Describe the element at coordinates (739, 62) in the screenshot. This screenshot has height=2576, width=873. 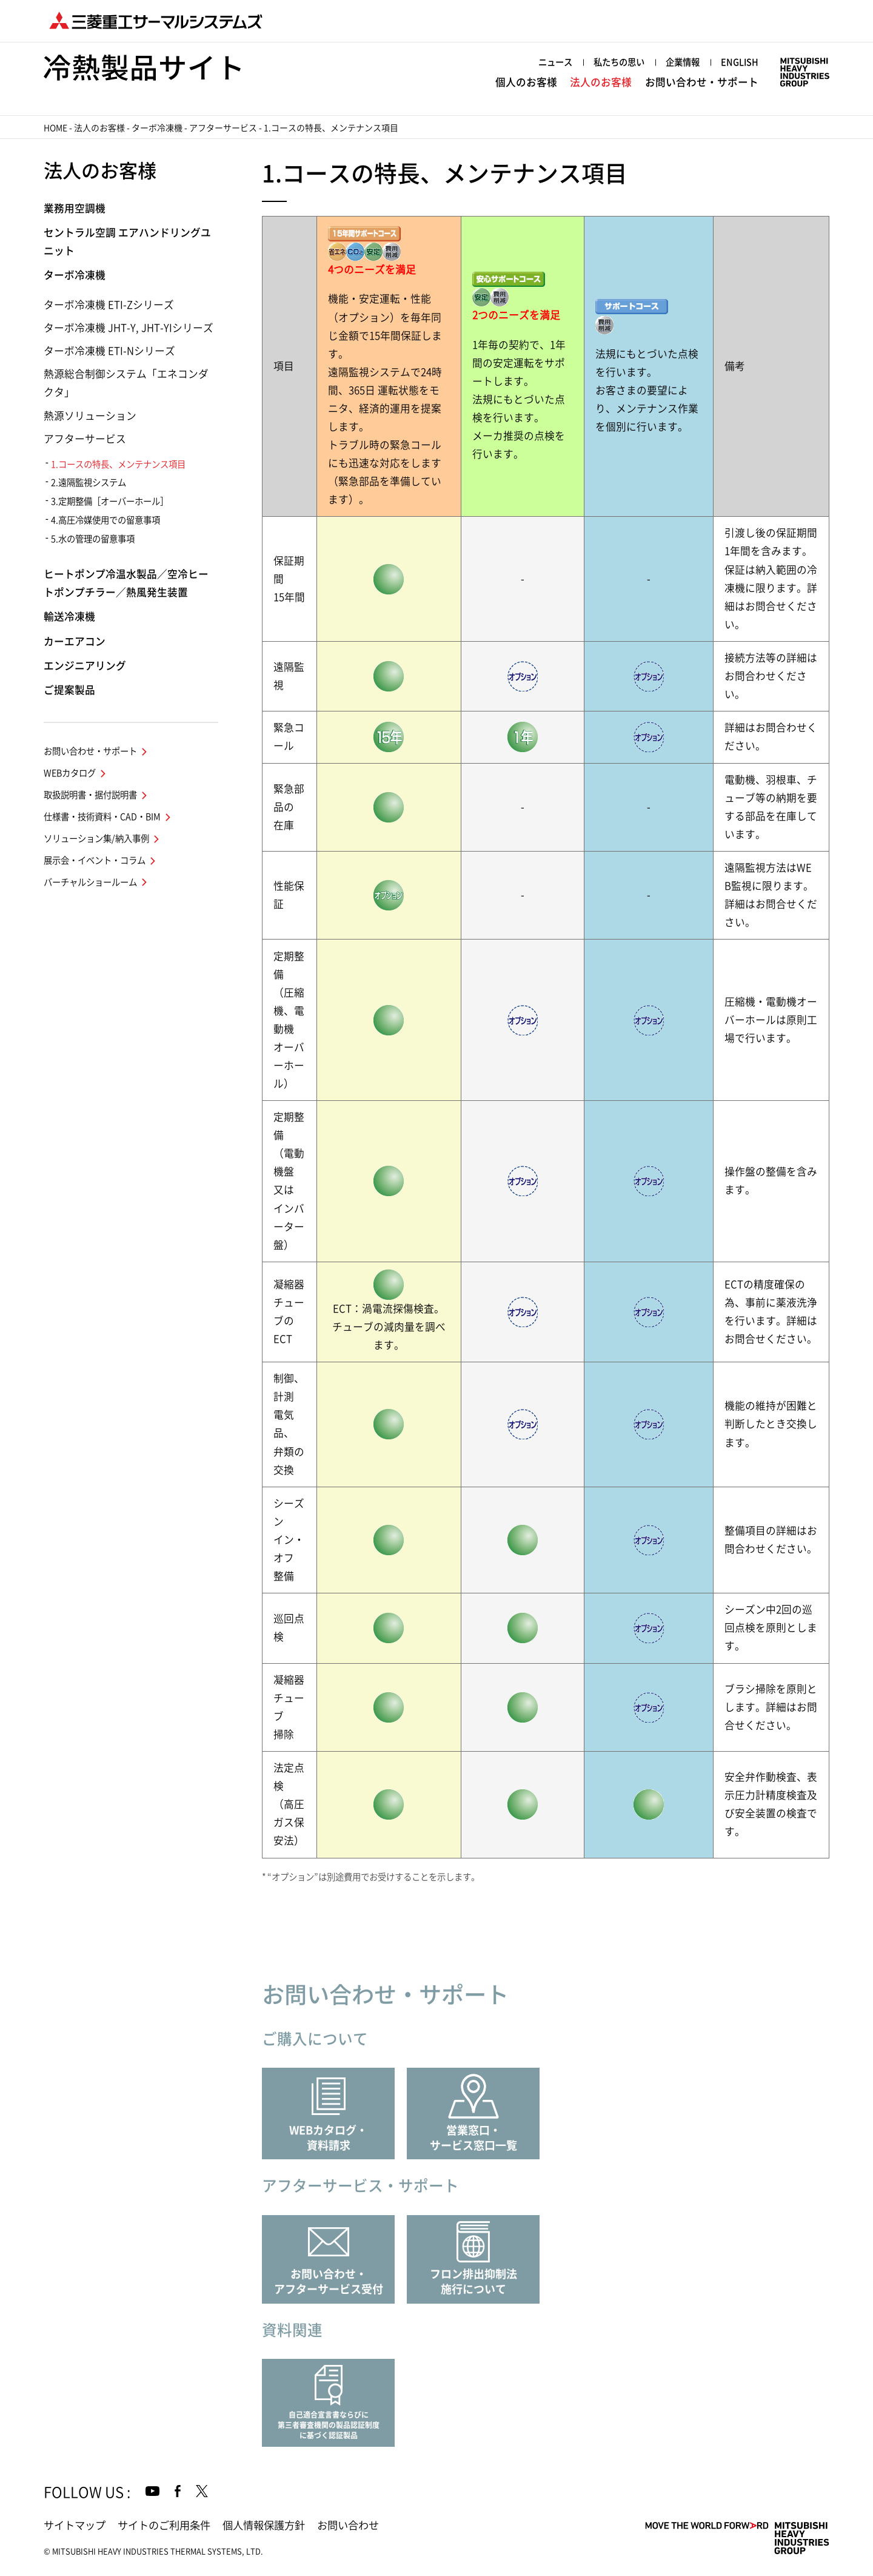
I see `ENGLISH` at that location.